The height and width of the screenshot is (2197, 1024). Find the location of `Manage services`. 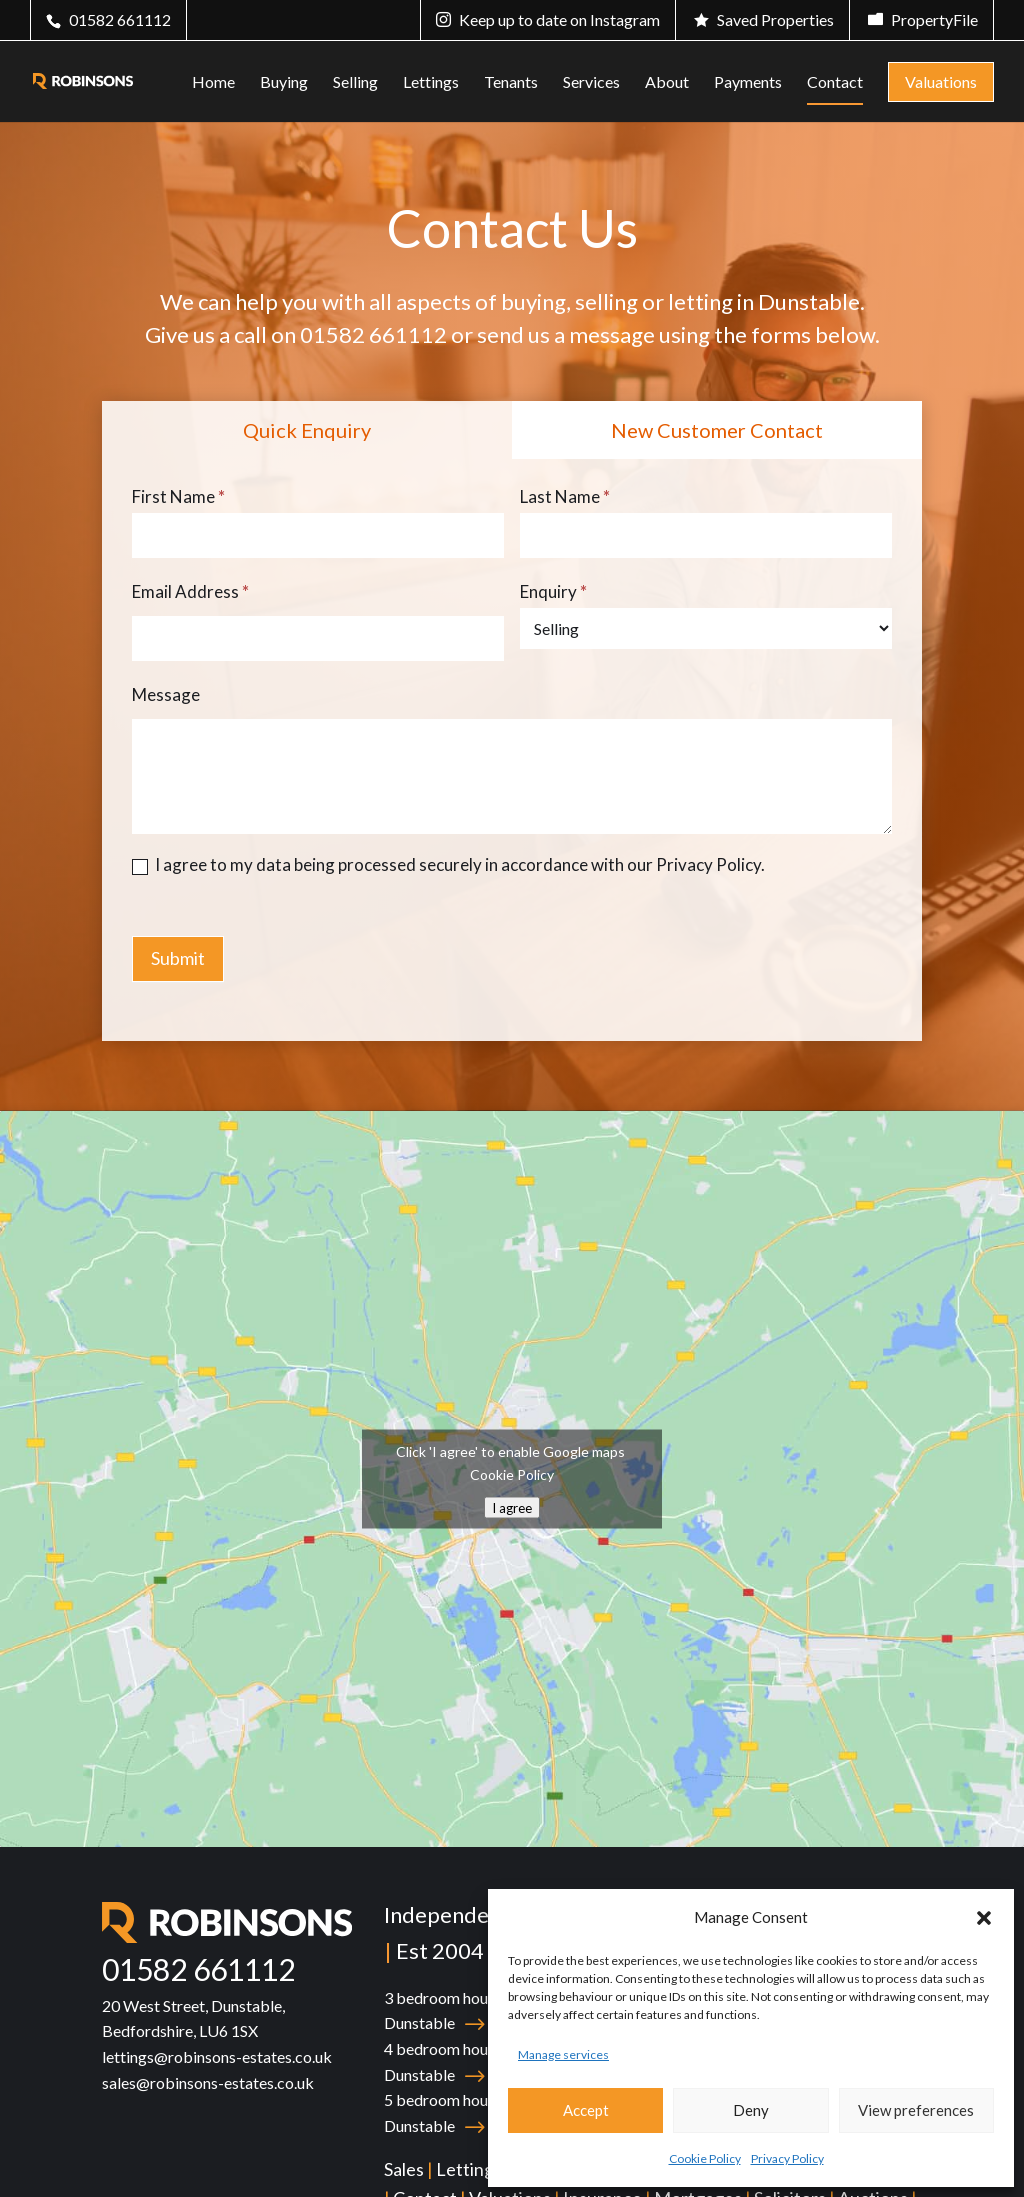

Manage services is located at coordinates (563, 2054).